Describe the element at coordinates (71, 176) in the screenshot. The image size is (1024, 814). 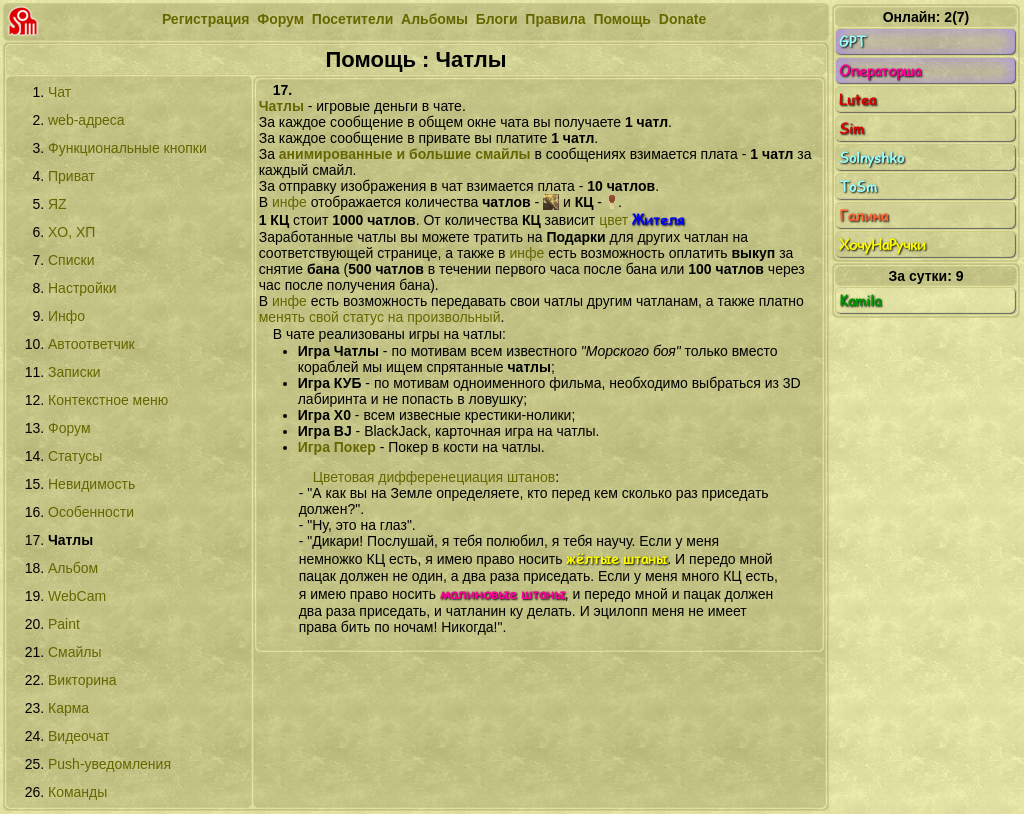
I see `Приват` at that location.